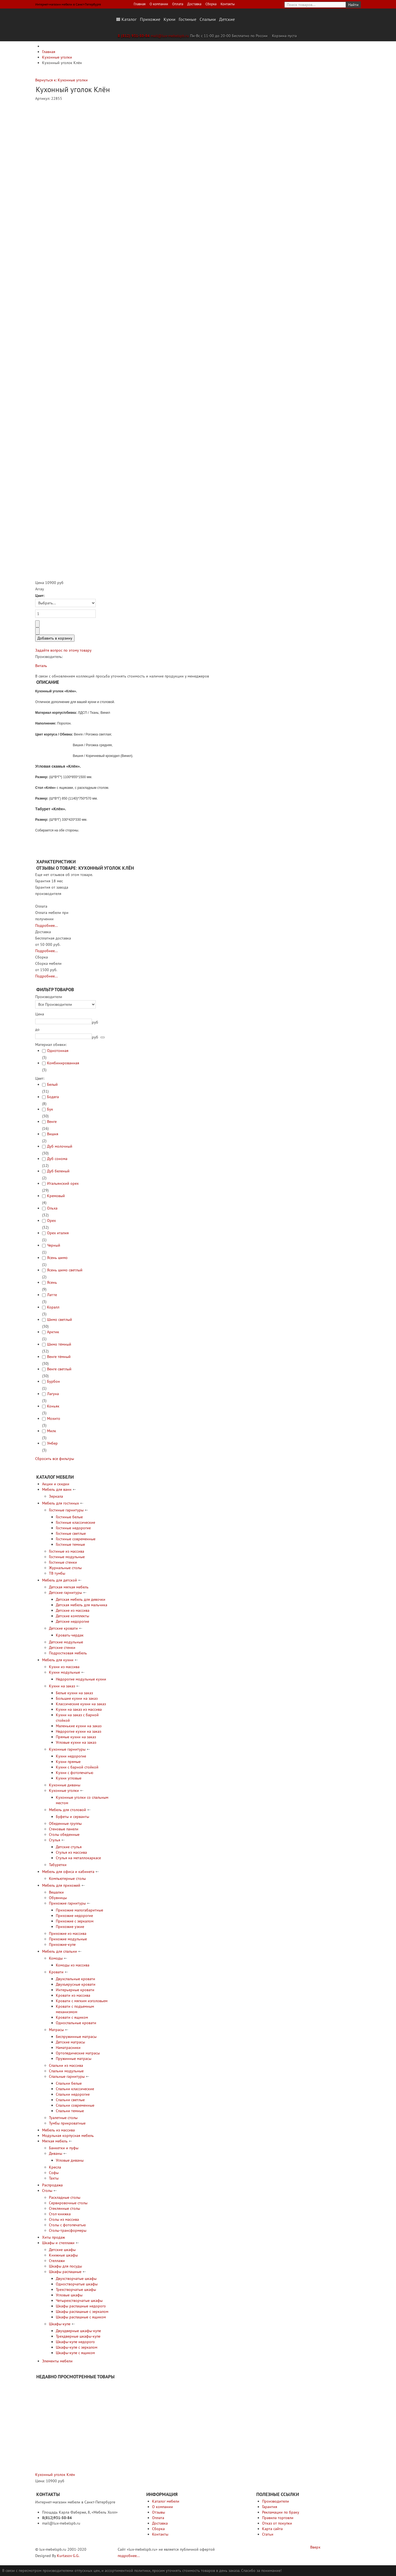 The height and width of the screenshot is (2576, 396). What do you see at coordinates (58, 1864) in the screenshot?
I see `Табуретки` at bounding box center [58, 1864].